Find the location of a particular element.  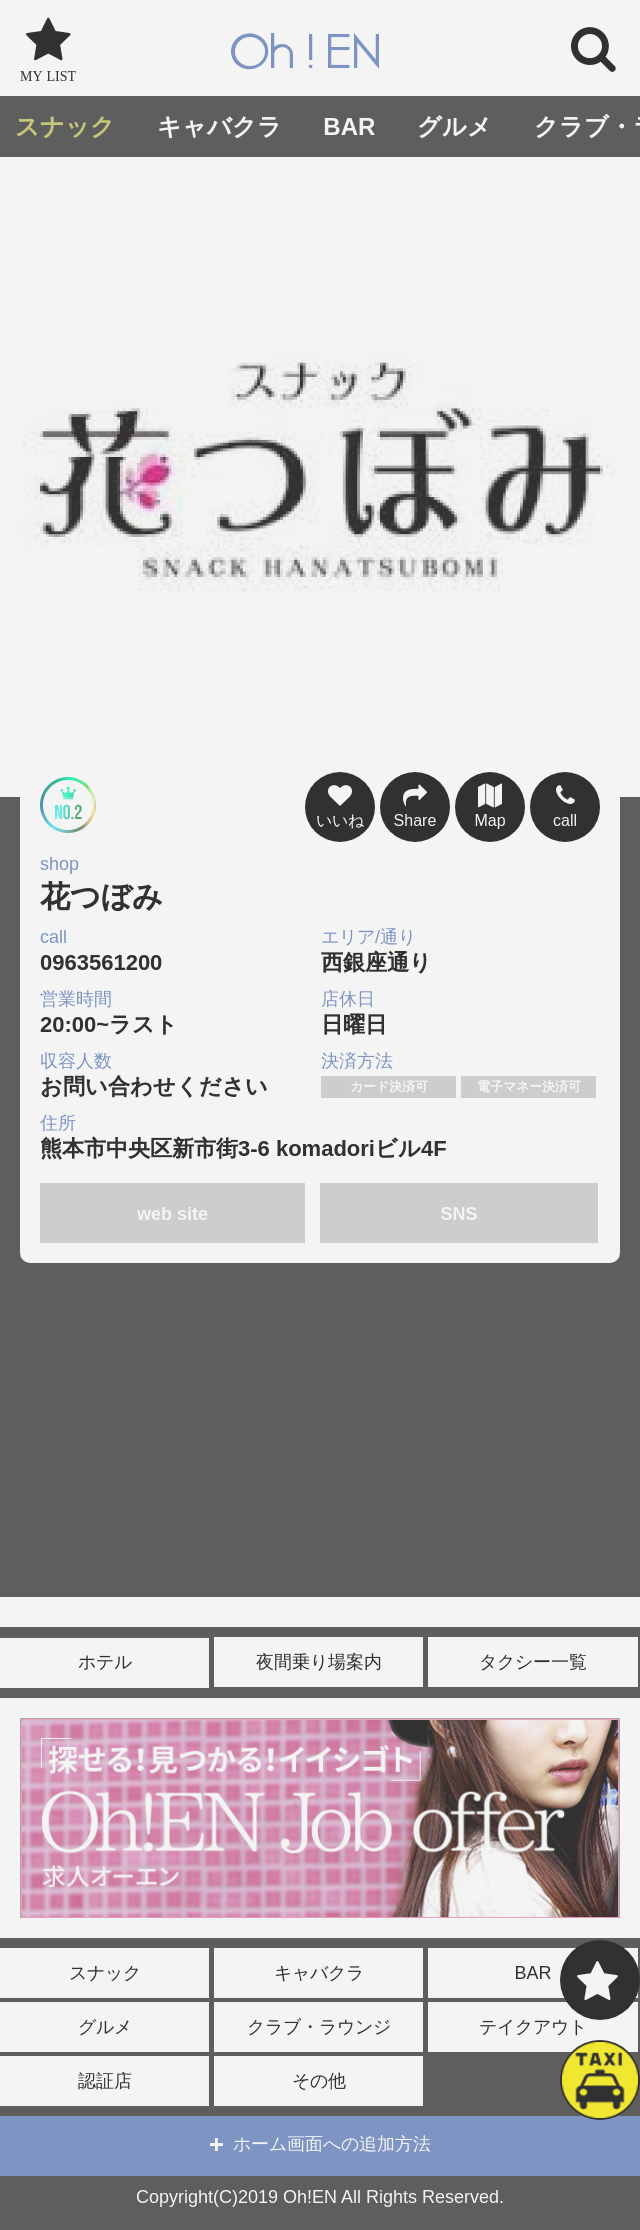

認証店 is located at coordinates (105, 2081).